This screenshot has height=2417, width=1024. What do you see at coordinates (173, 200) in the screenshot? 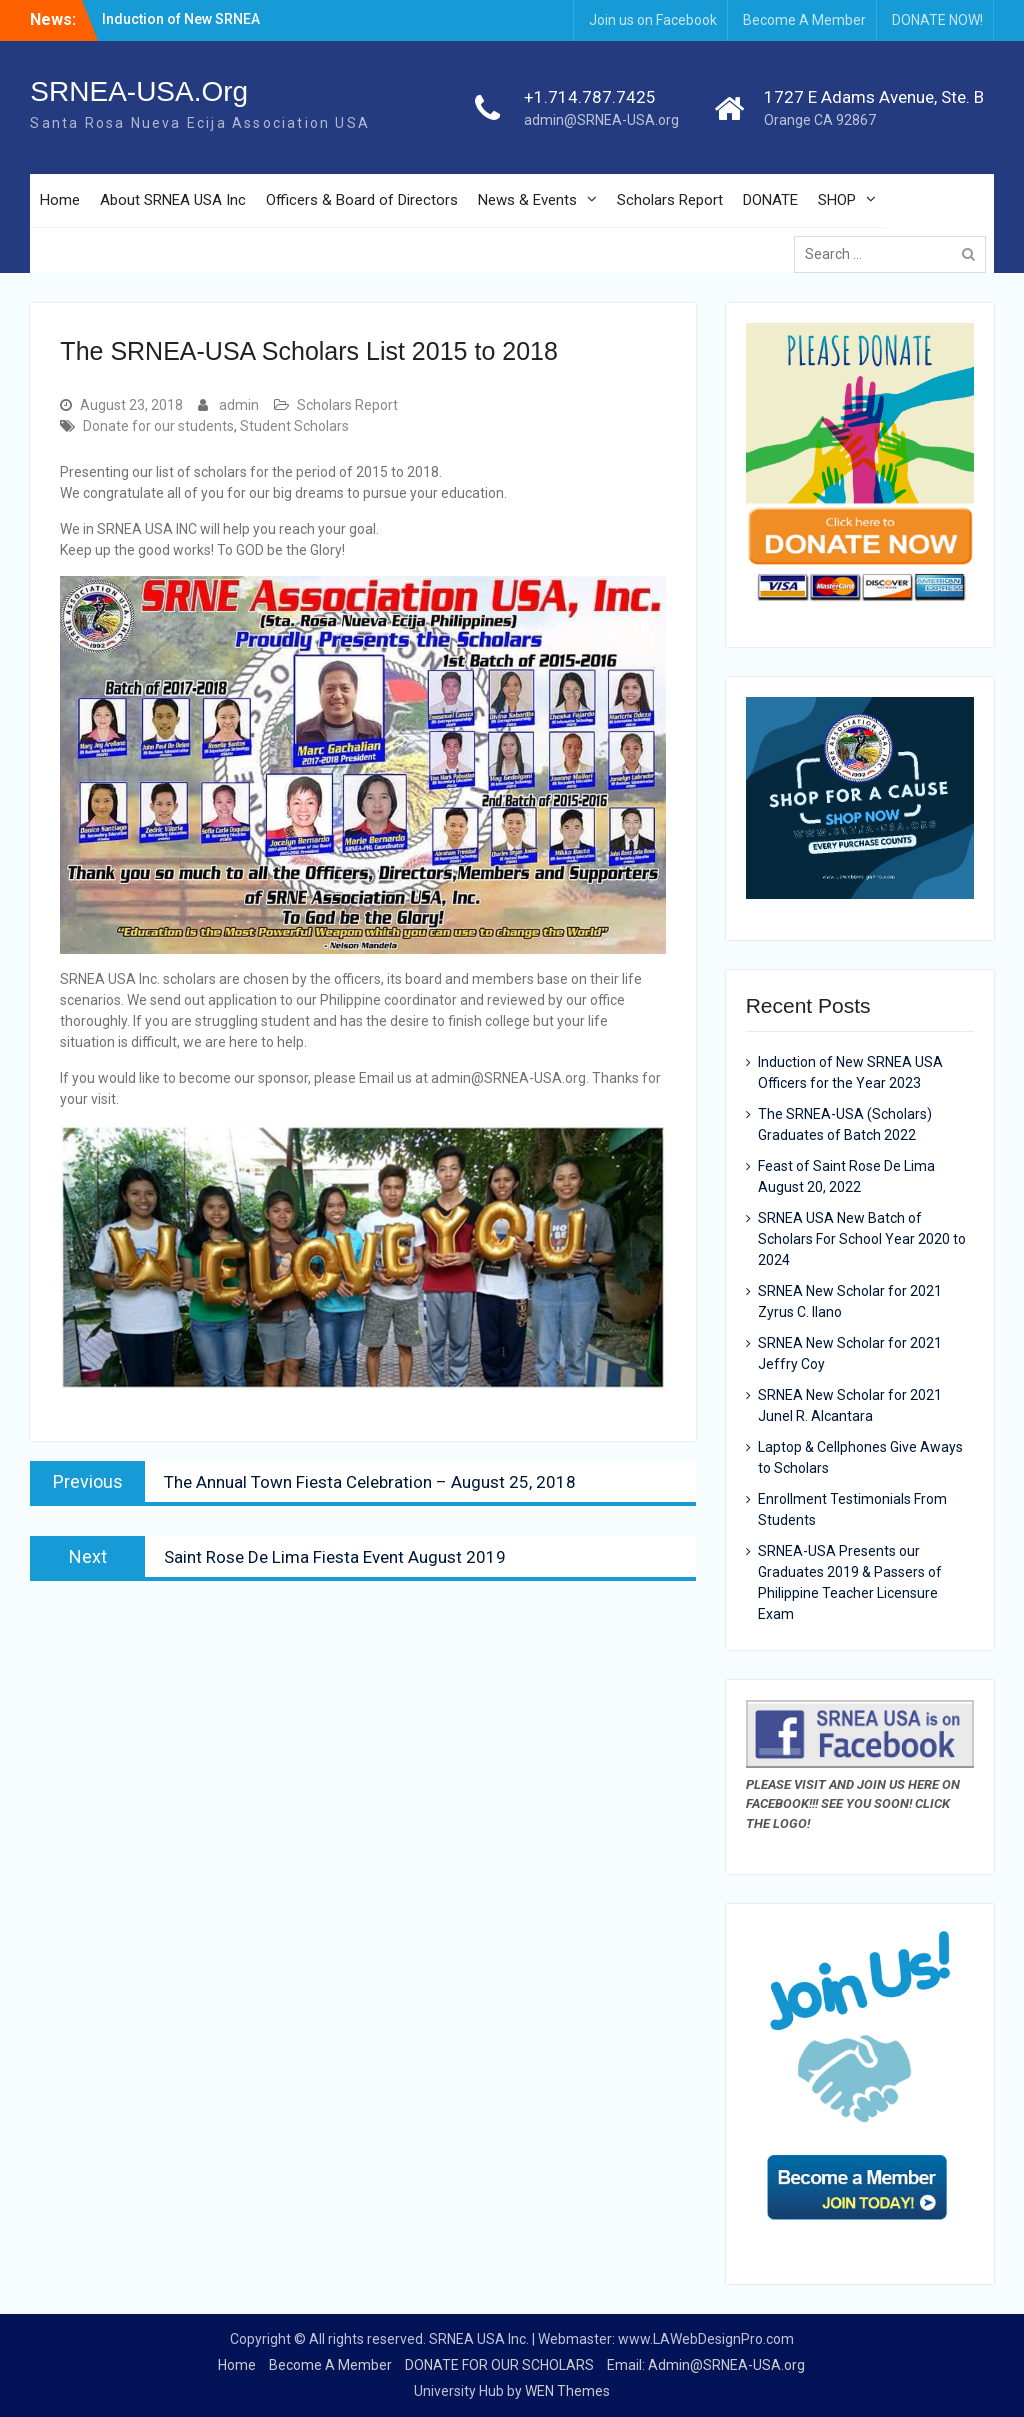
I see `About SRNEA USA Inc` at bounding box center [173, 200].